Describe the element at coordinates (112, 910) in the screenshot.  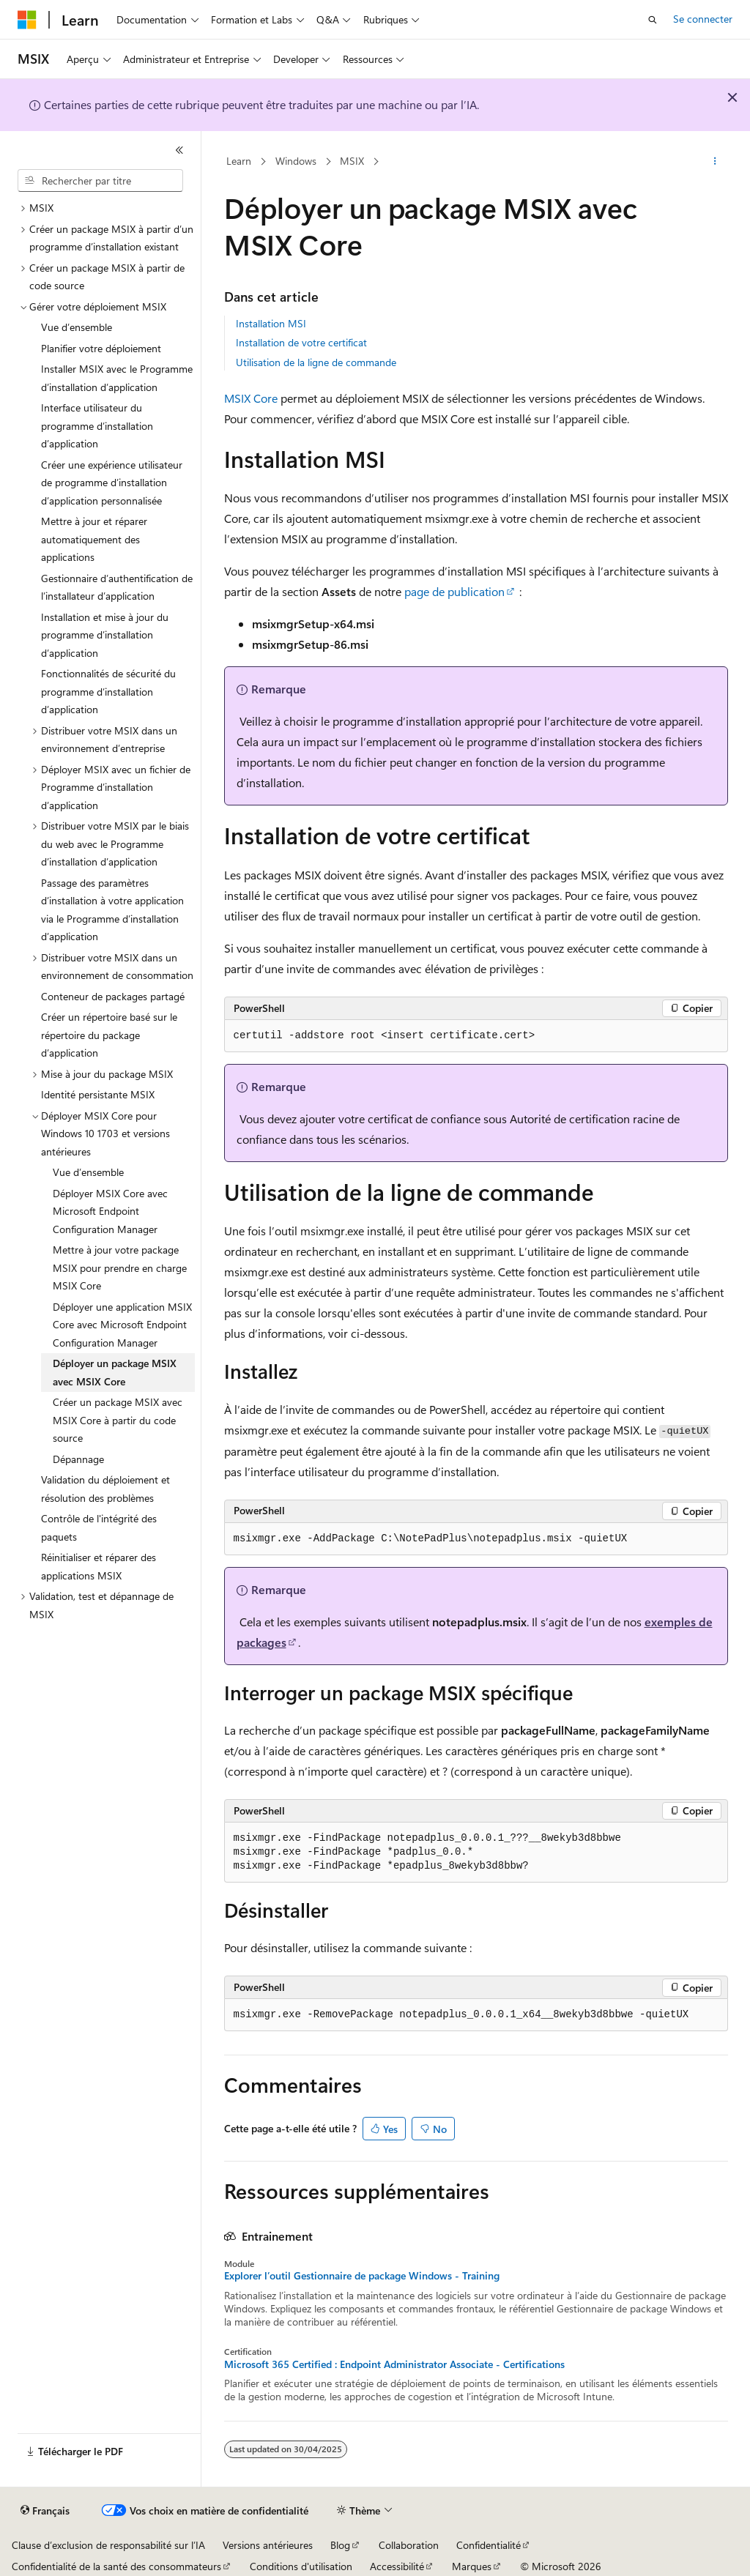
I see `Passage des paramètres d’installation à votre application via le Programme d’installation d’application [treeitem]` at that location.